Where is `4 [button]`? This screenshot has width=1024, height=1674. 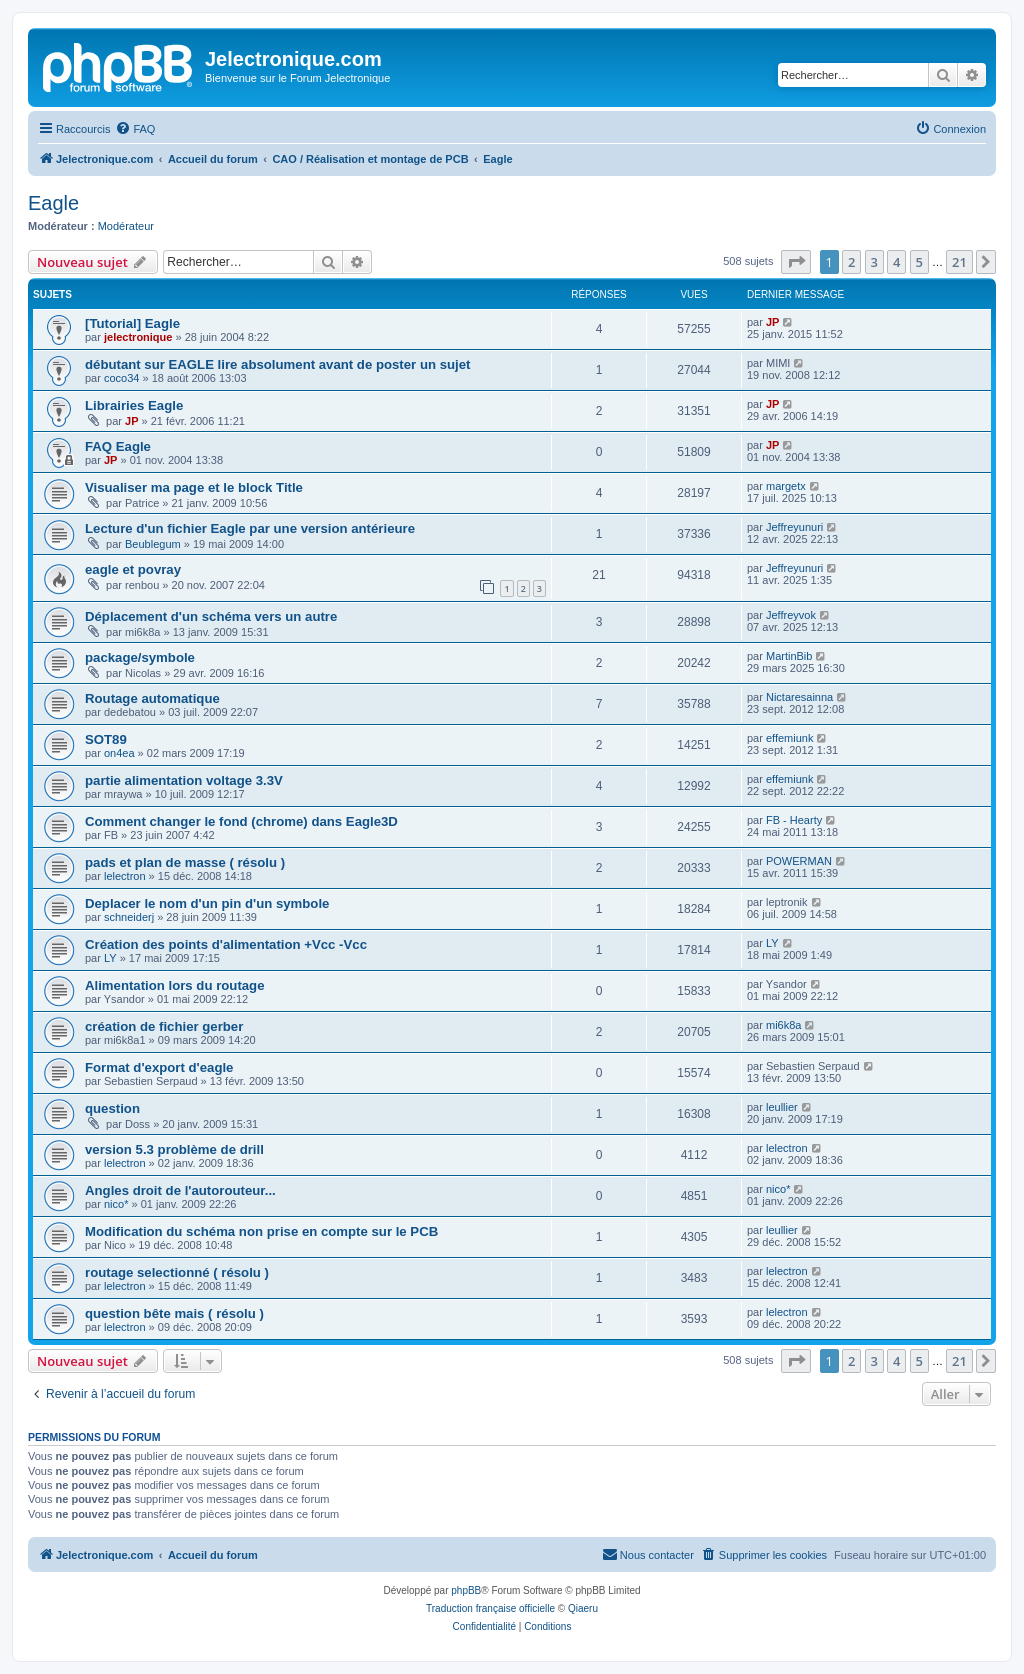 4 [button] is located at coordinates (896, 262).